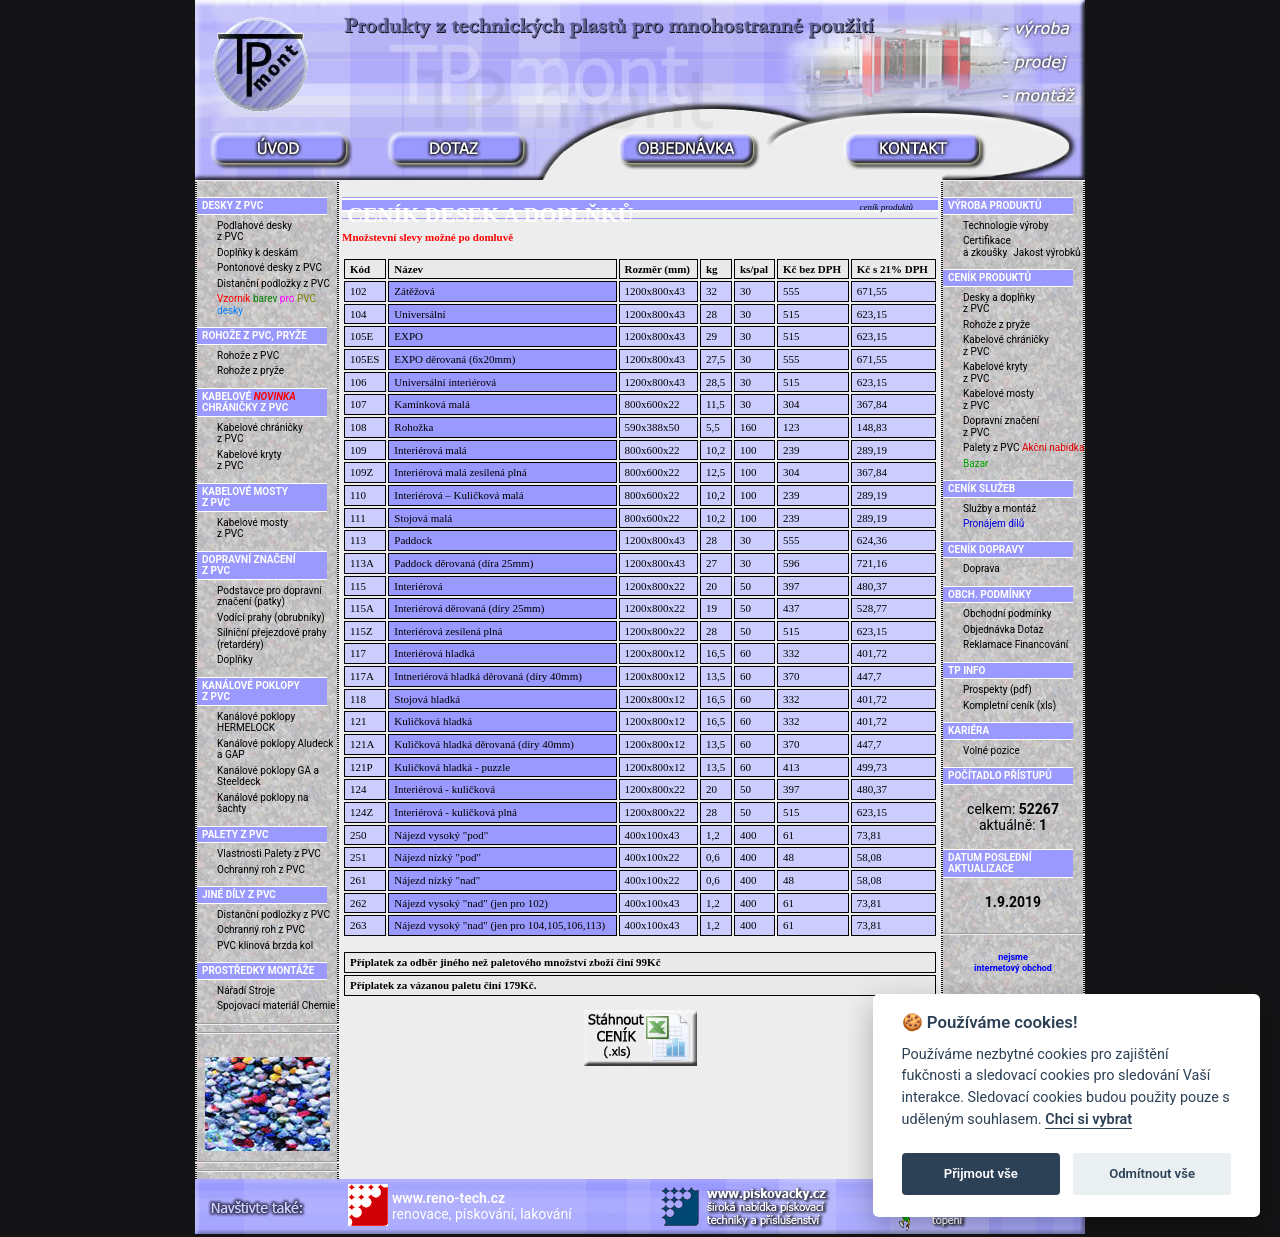  What do you see at coordinates (1046, 252) in the screenshot?
I see `Jakost výrobků` at bounding box center [1046, 252].